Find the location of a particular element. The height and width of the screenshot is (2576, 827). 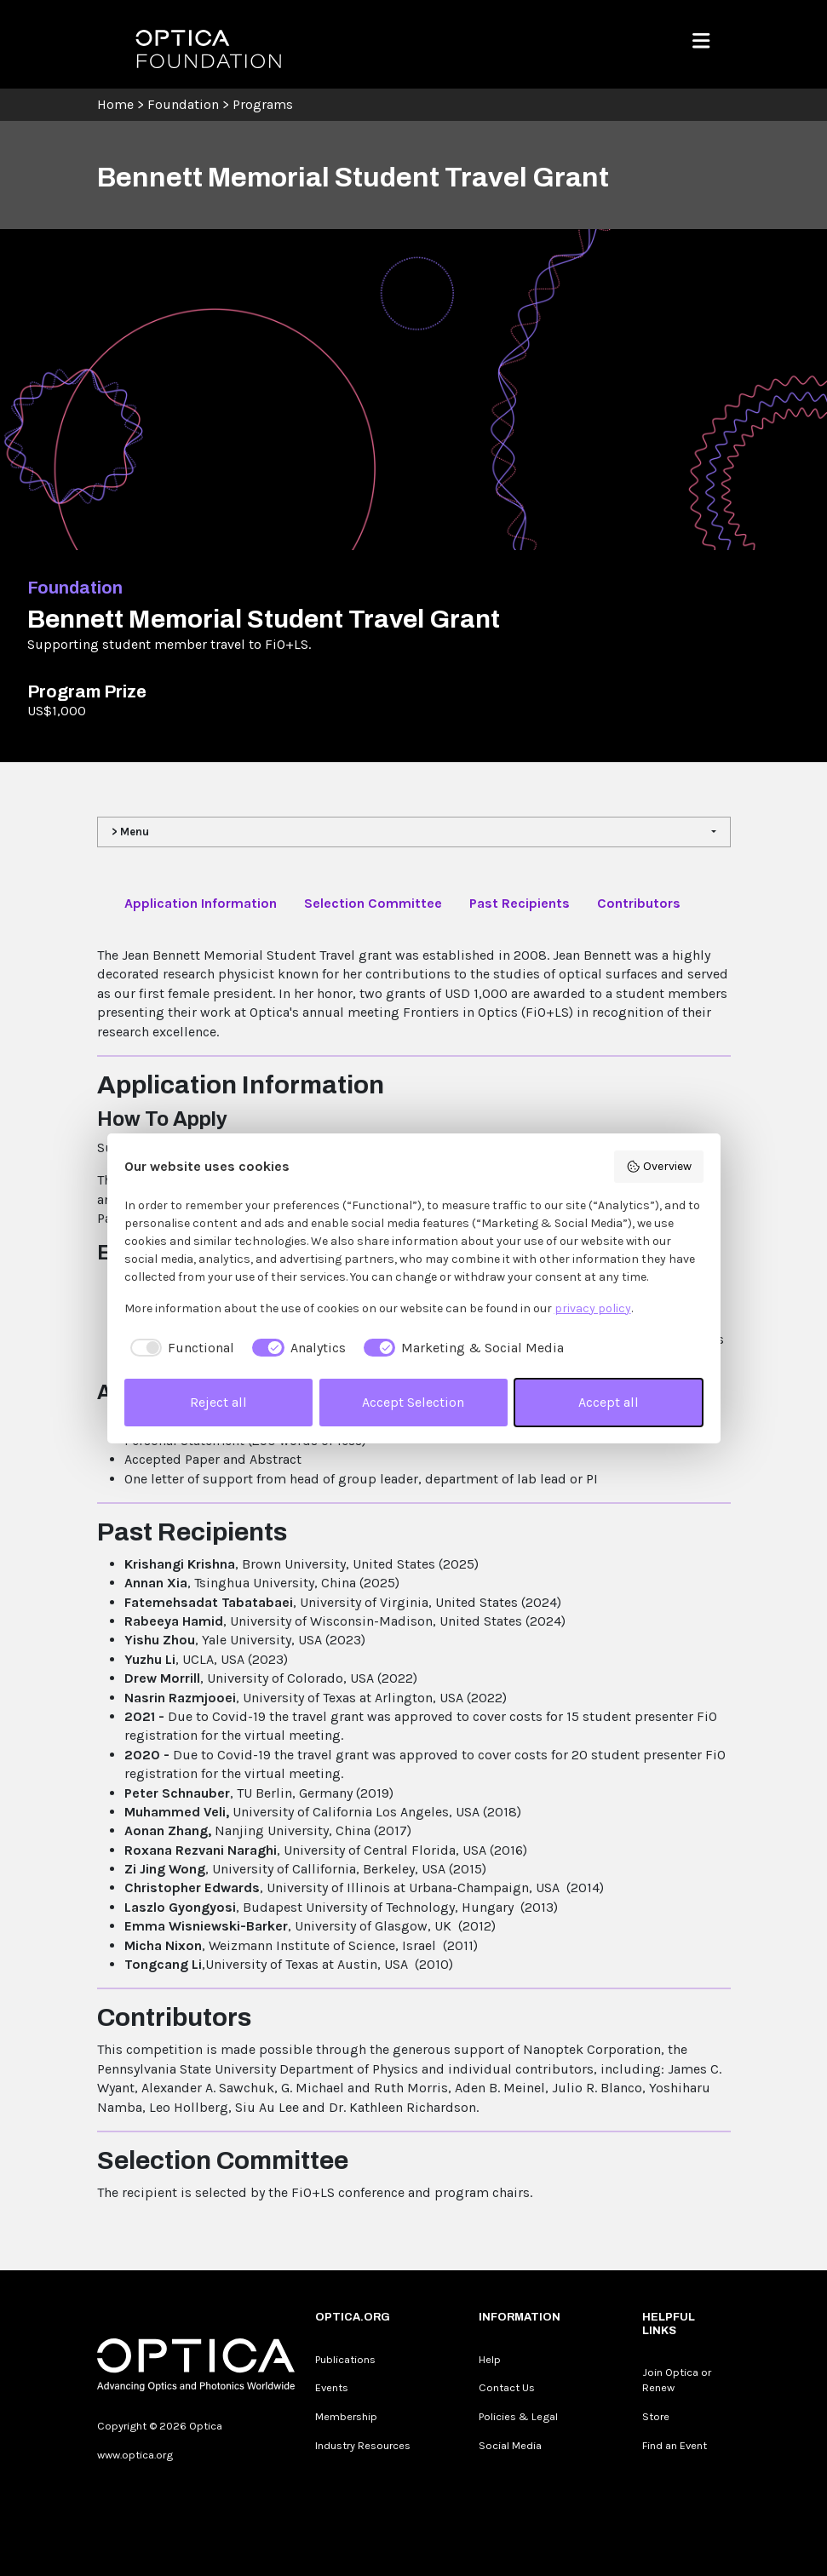

Foundation is located at coordinates (183, 104).